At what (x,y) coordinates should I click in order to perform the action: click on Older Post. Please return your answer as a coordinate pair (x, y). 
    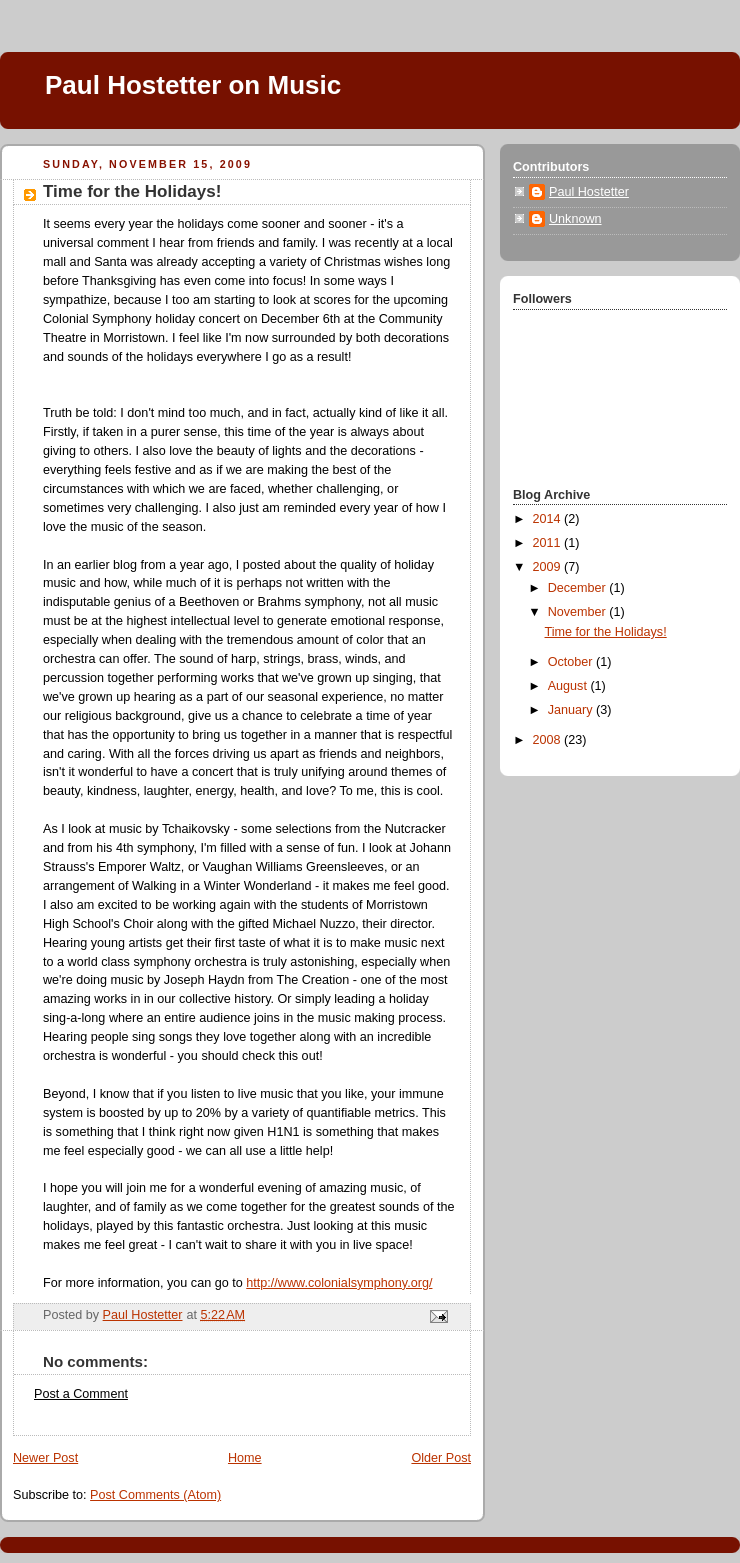
    Looking at the image, I should click on (441, 1458).